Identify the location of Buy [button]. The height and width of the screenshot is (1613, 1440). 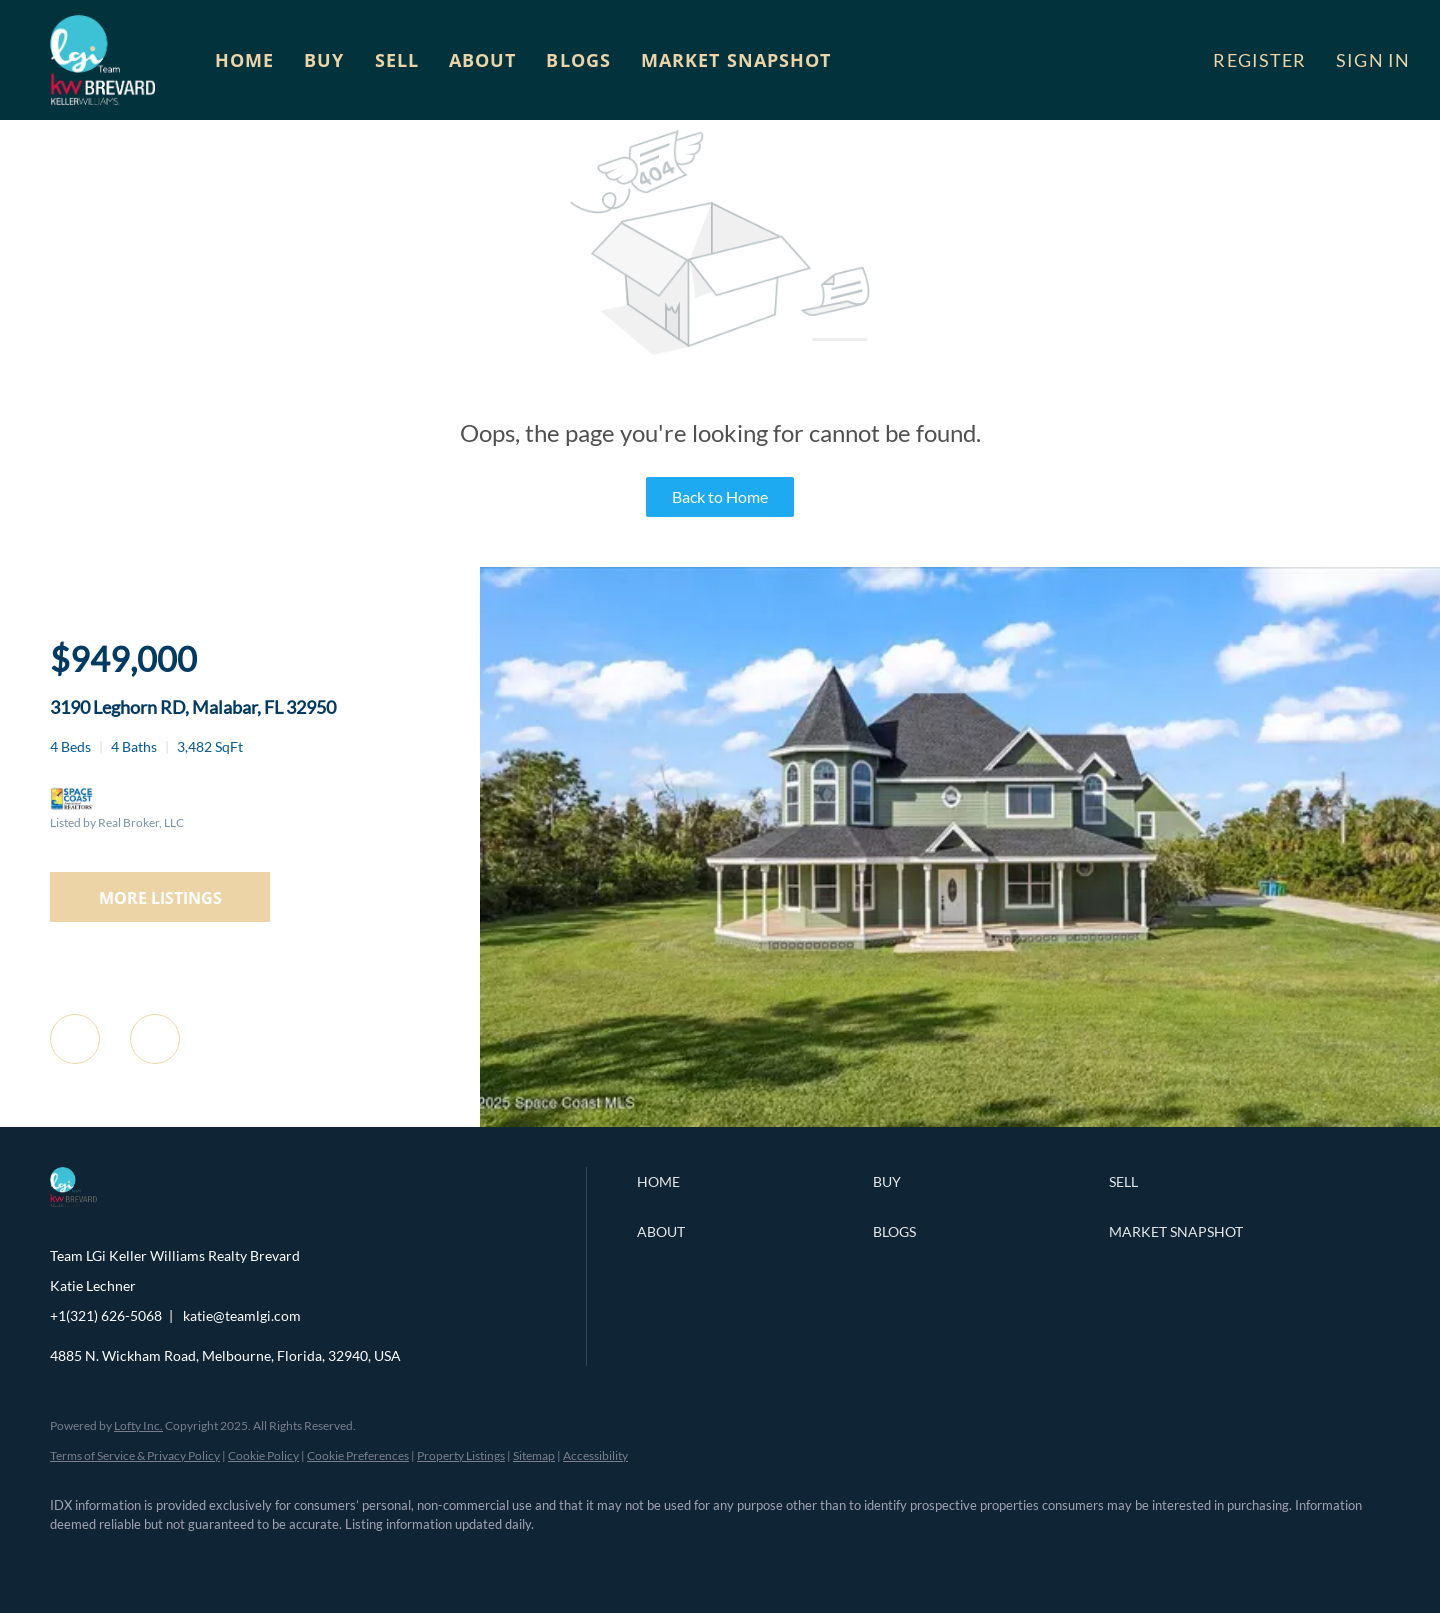
(324, 60).